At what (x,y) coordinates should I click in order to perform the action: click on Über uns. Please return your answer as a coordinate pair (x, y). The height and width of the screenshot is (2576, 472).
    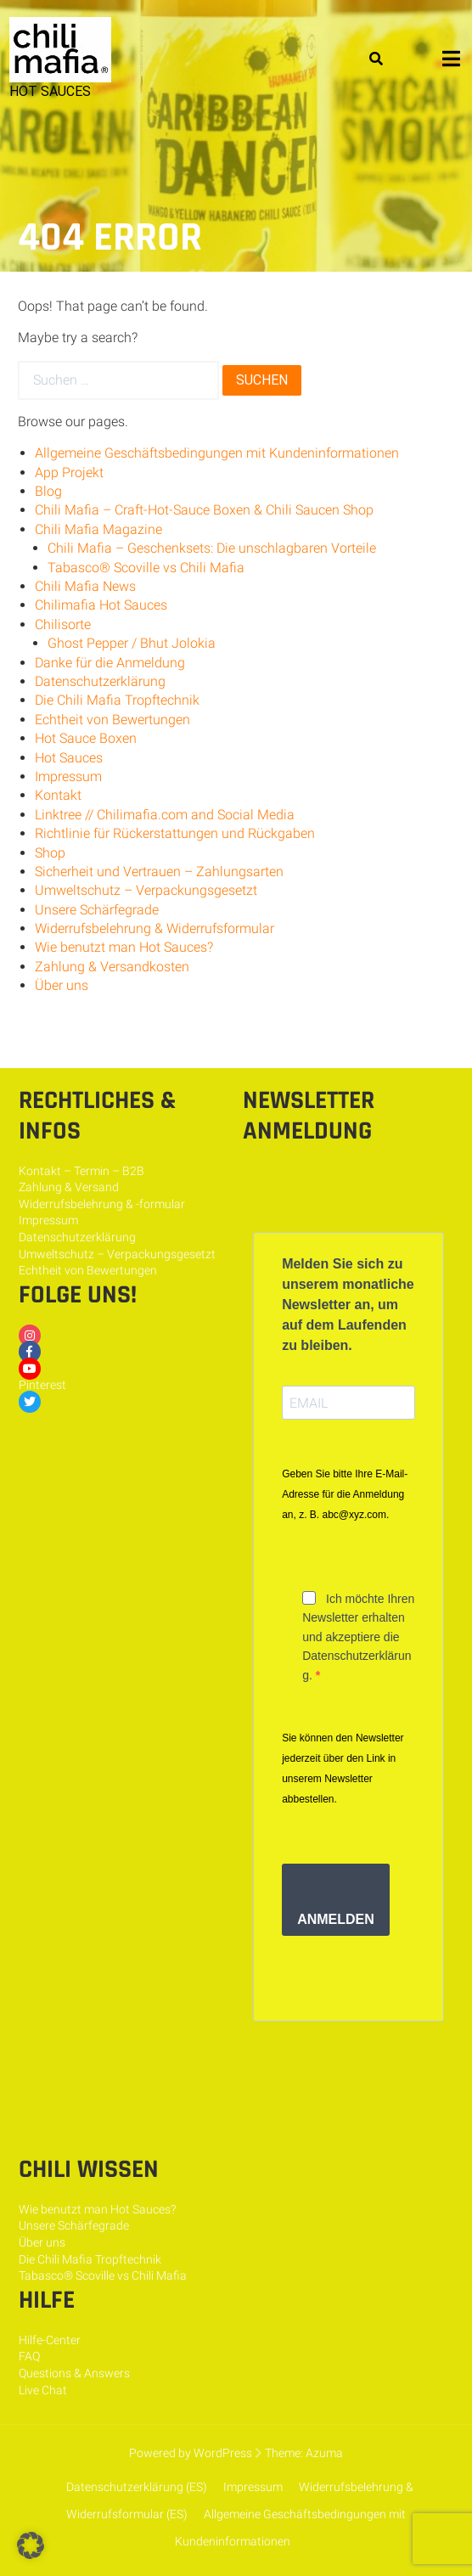
    Looking at the image, I should click on (61, 985).